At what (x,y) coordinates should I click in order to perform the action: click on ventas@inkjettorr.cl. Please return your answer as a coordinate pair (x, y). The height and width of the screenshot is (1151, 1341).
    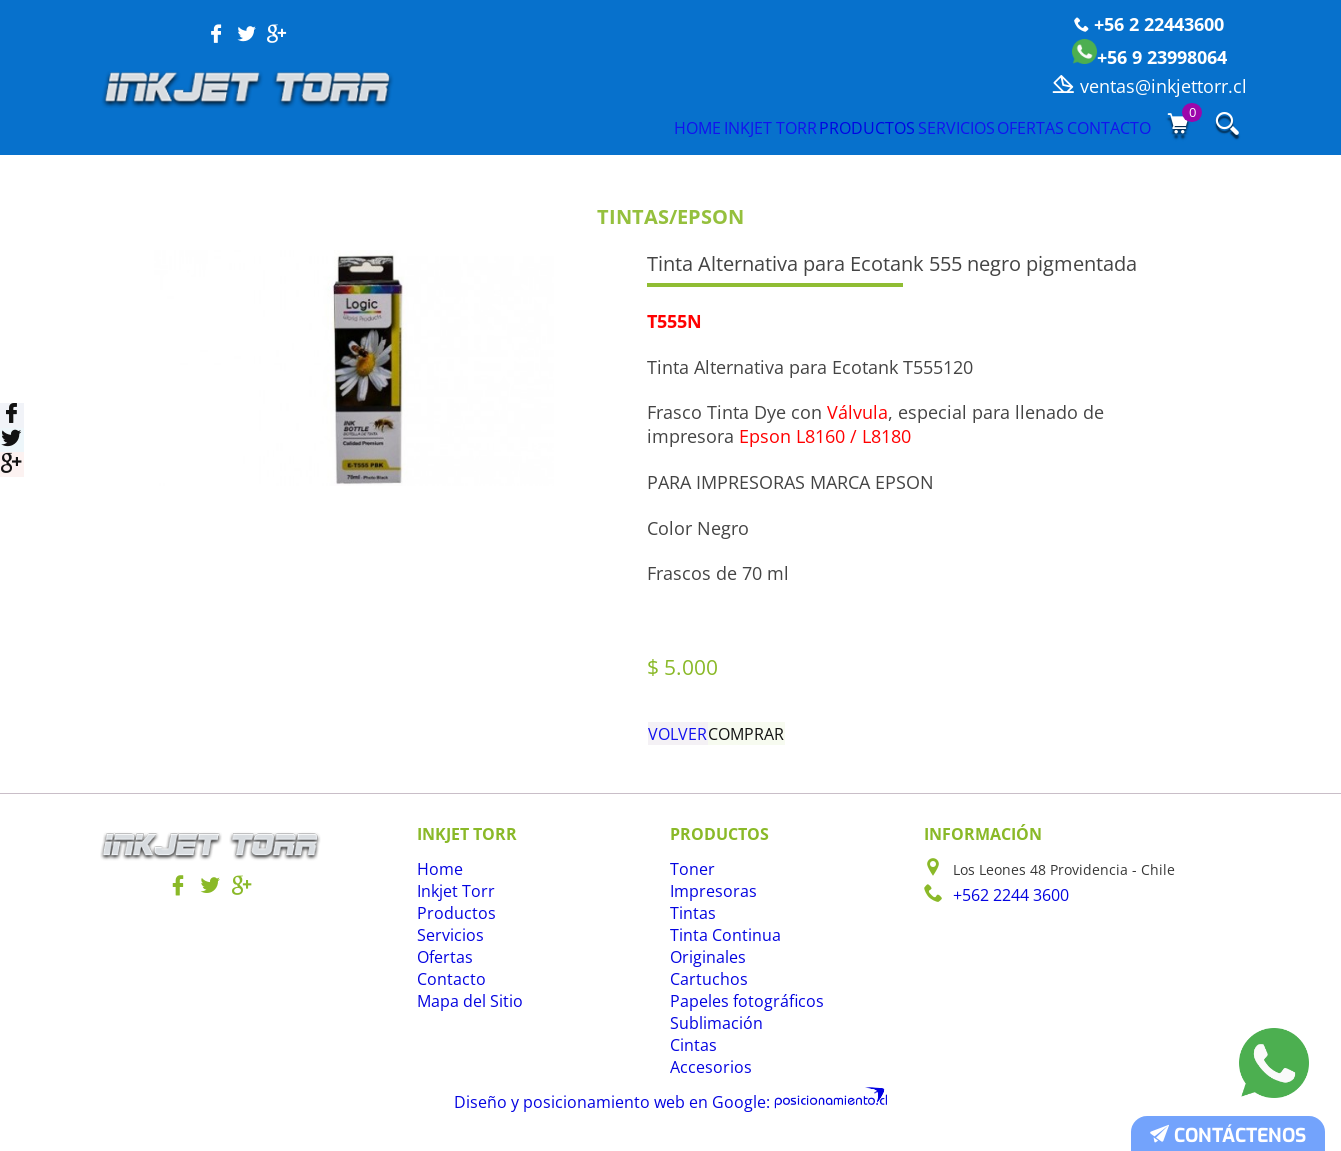
    Looking at the image, I should click on (1149, 86).